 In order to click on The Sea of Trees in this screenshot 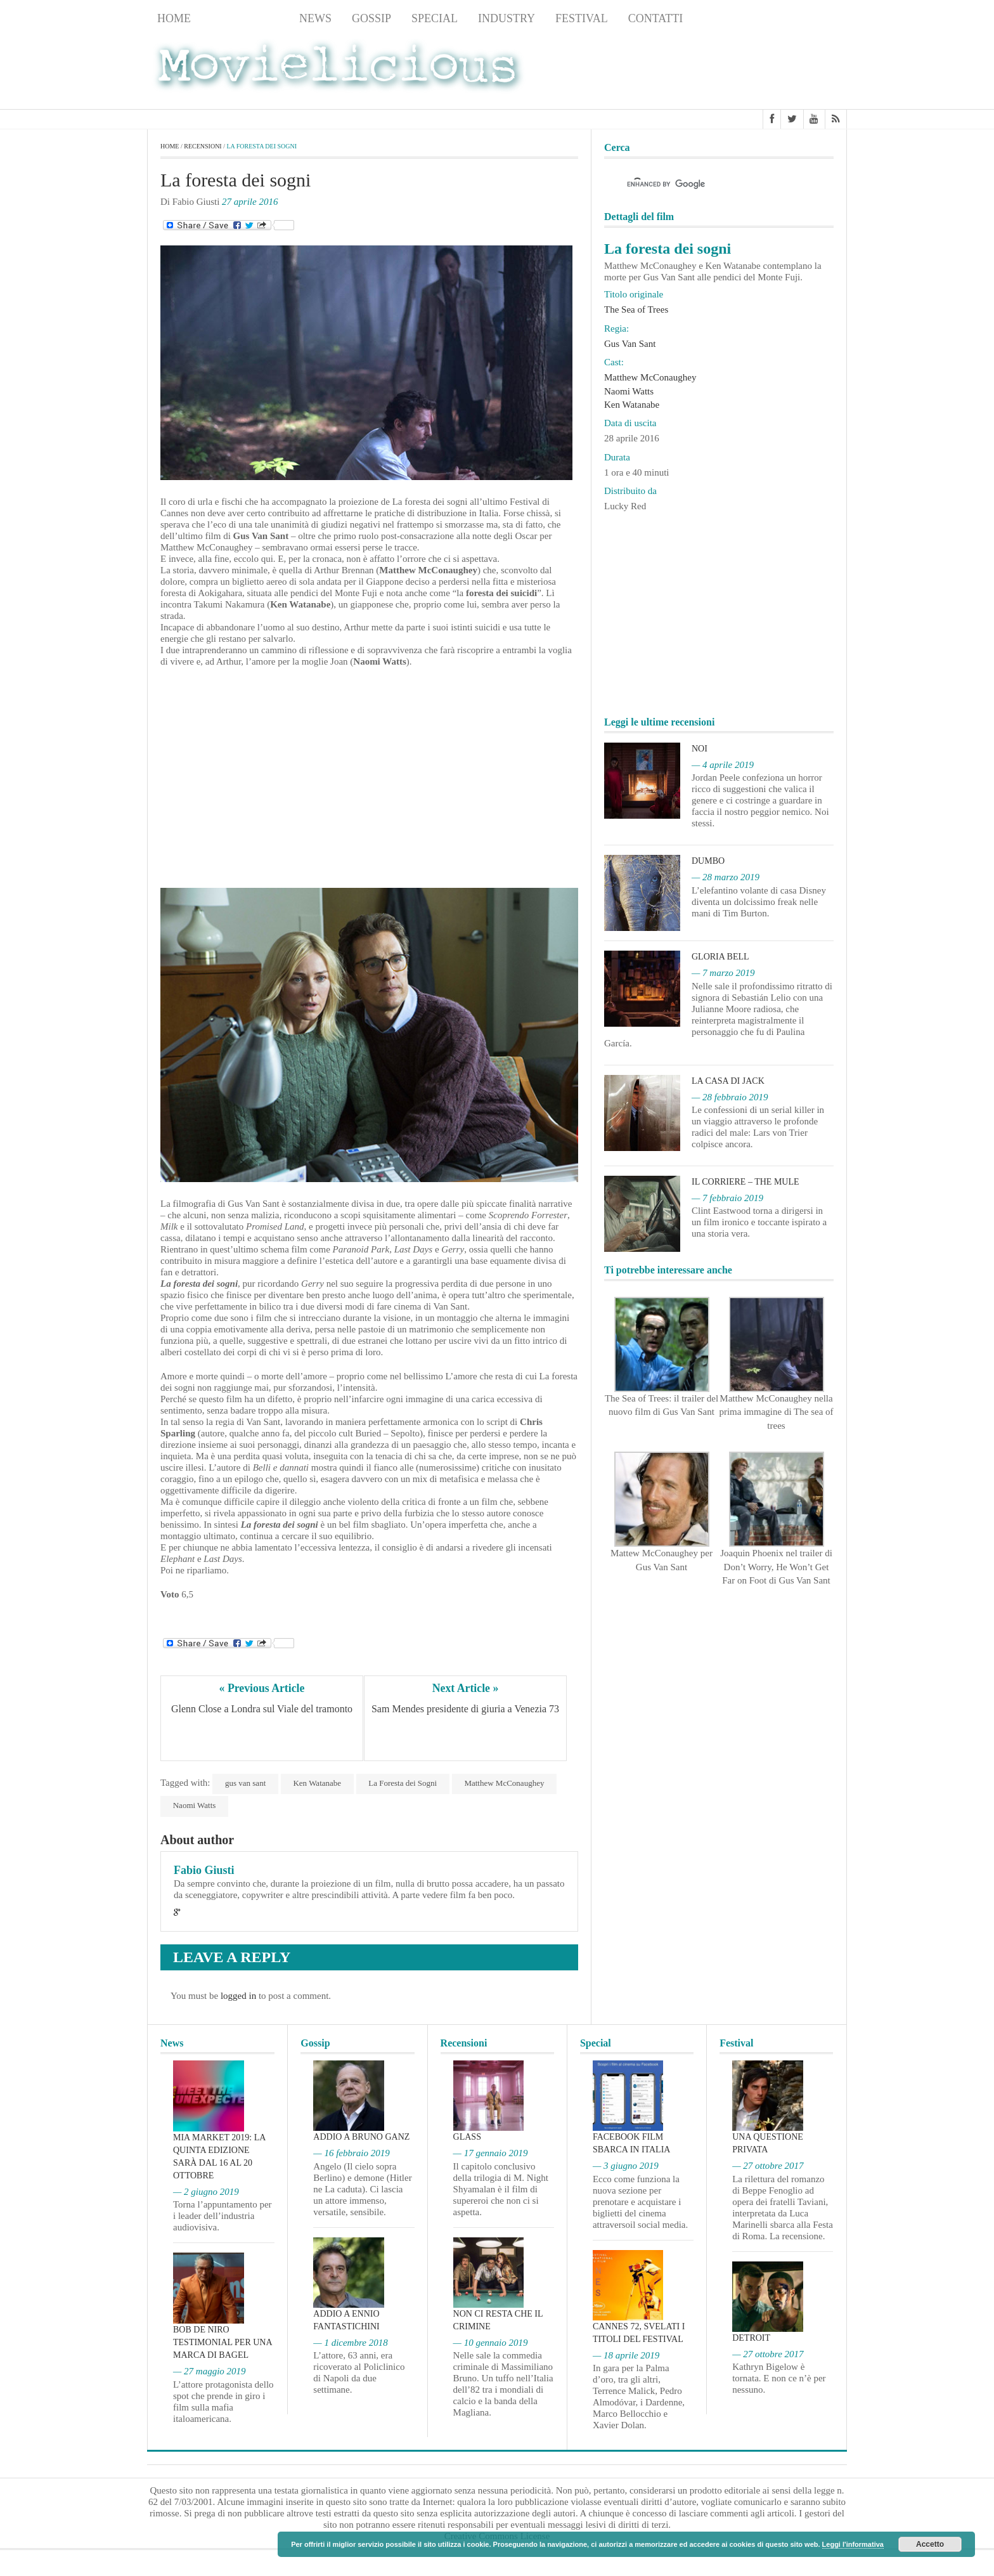, I will do `click(636, 309)`.